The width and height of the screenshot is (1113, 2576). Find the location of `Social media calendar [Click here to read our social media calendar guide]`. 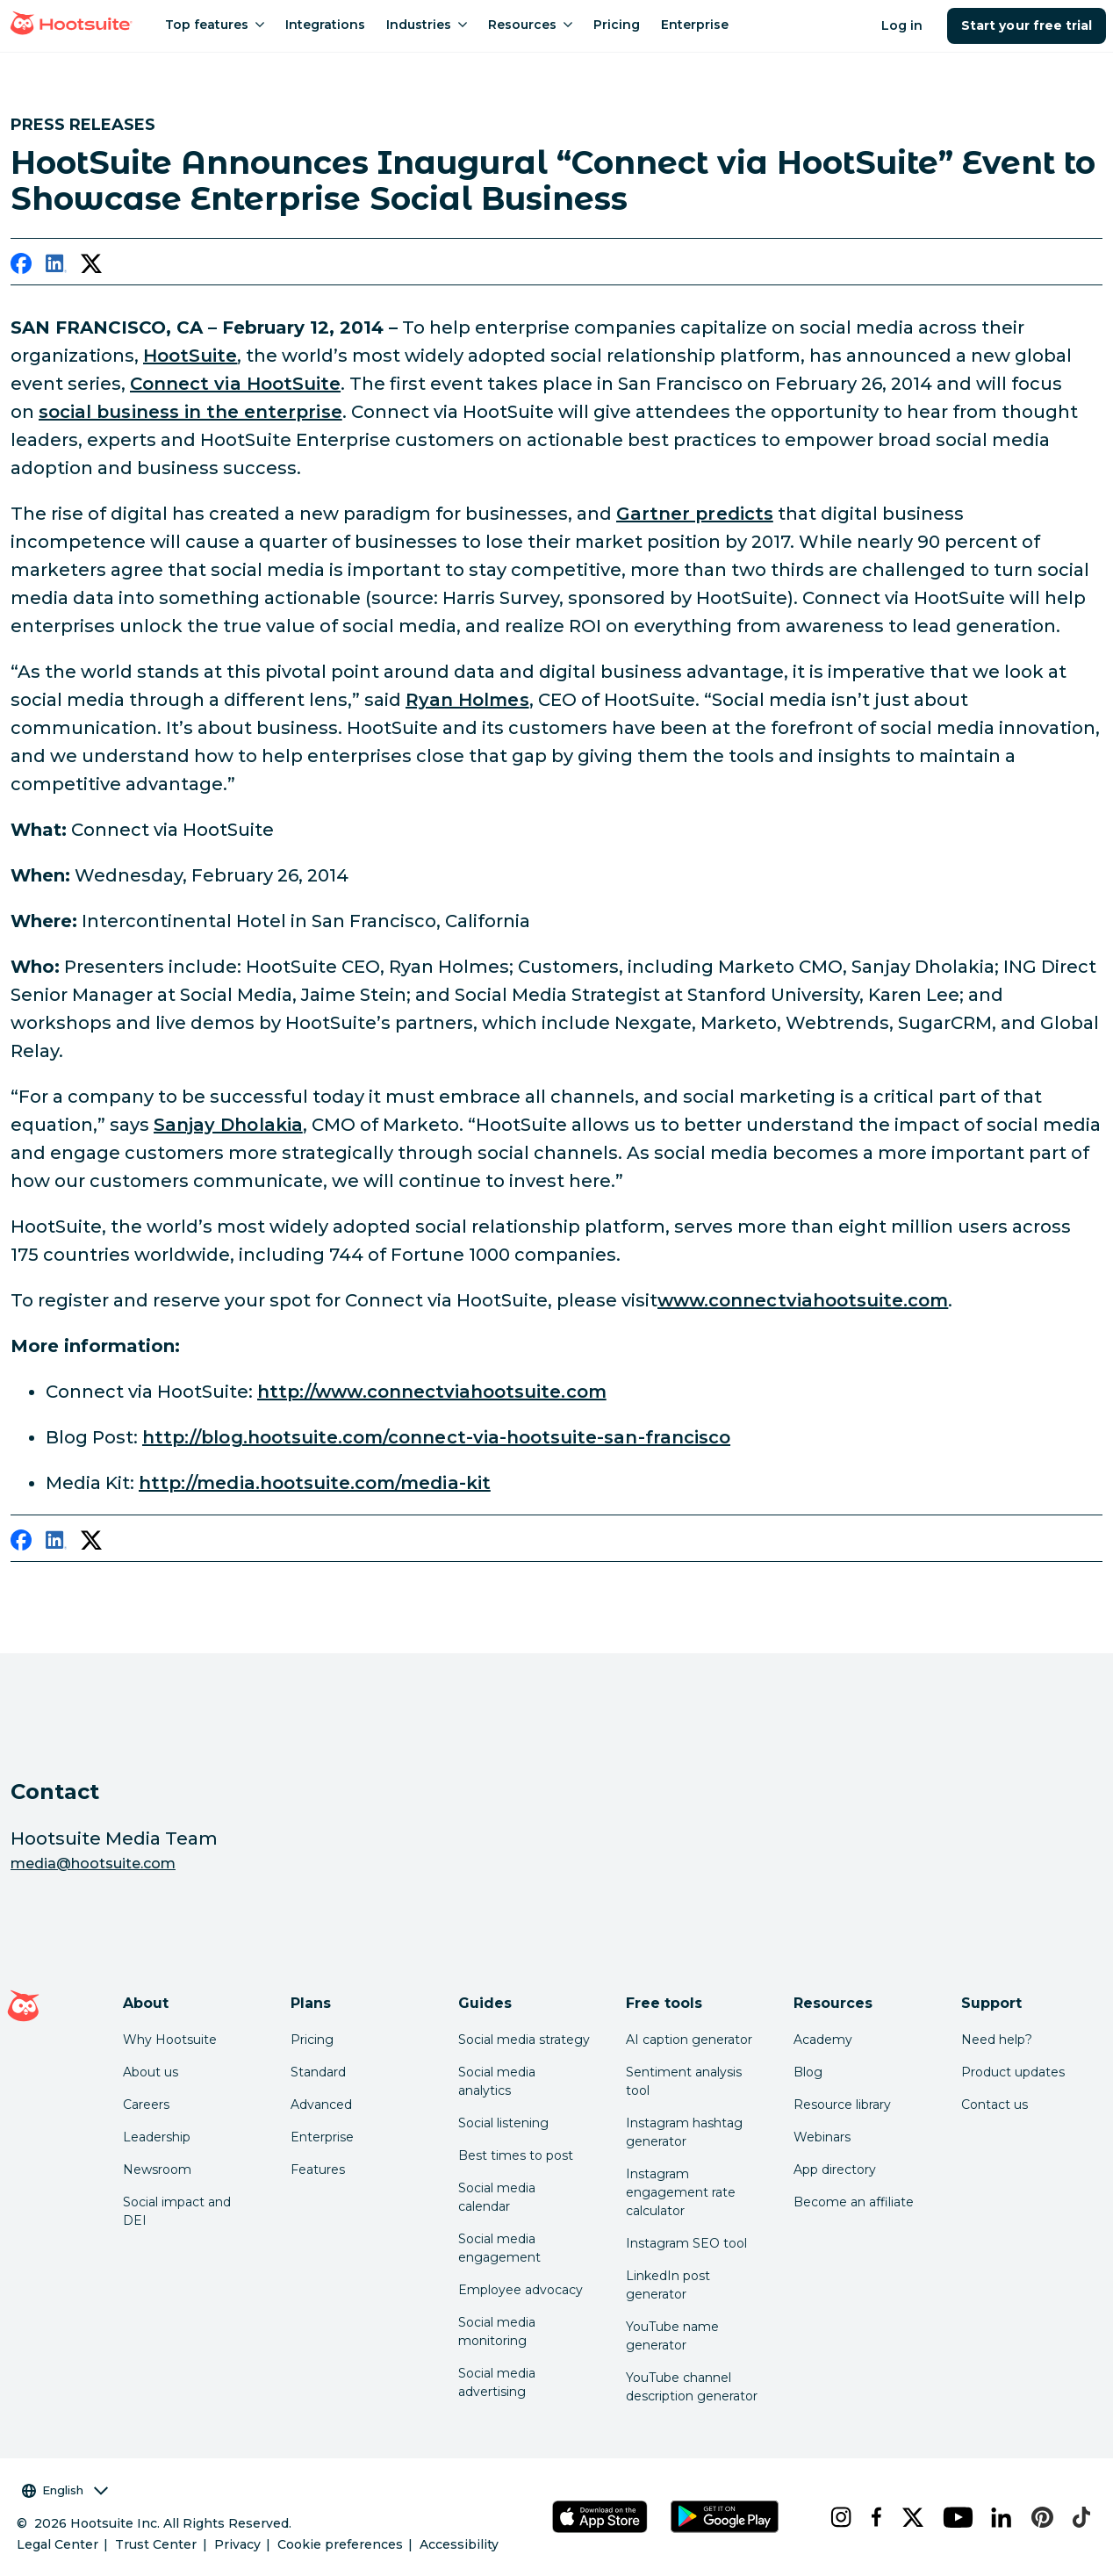

Social media calendar [Click here to read our social media calendar guide] is located at coordinates (496, 2197).